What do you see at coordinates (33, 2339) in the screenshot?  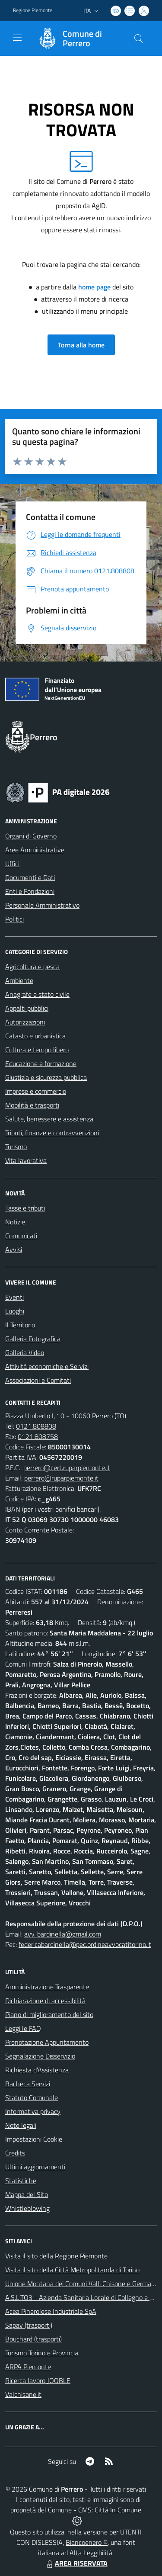 I see `Bouchard (trasporti)` at bounding box center [33, 2339].